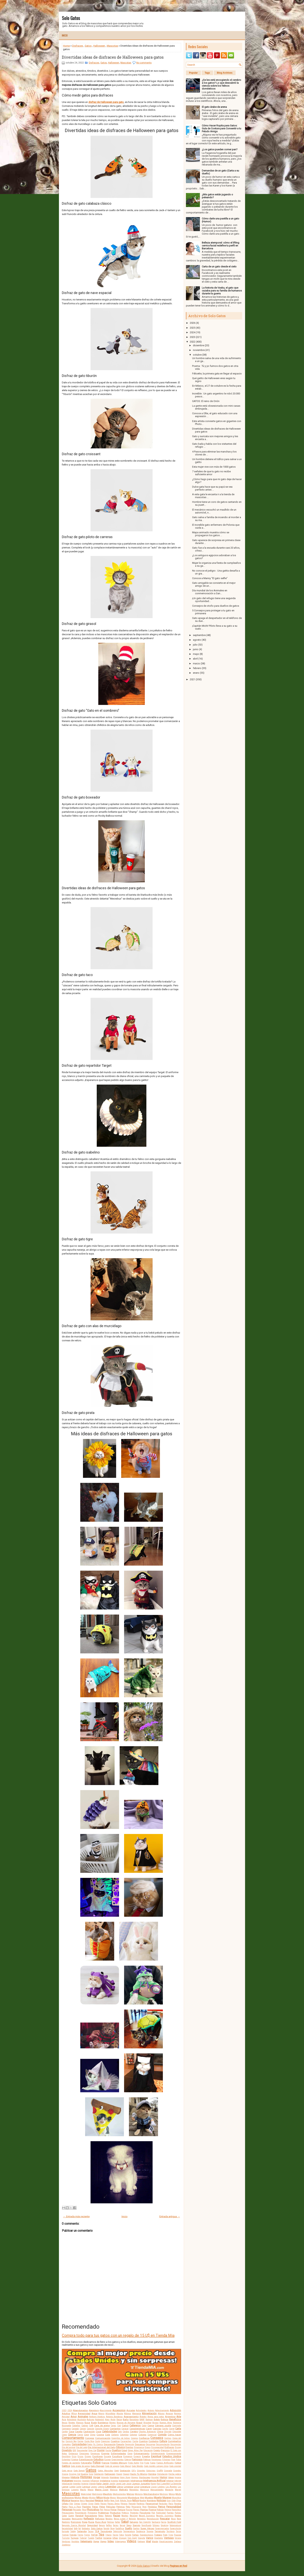 This screenshot has height=2576, width=304. I want to click on Nariz, so click(82, 2500).